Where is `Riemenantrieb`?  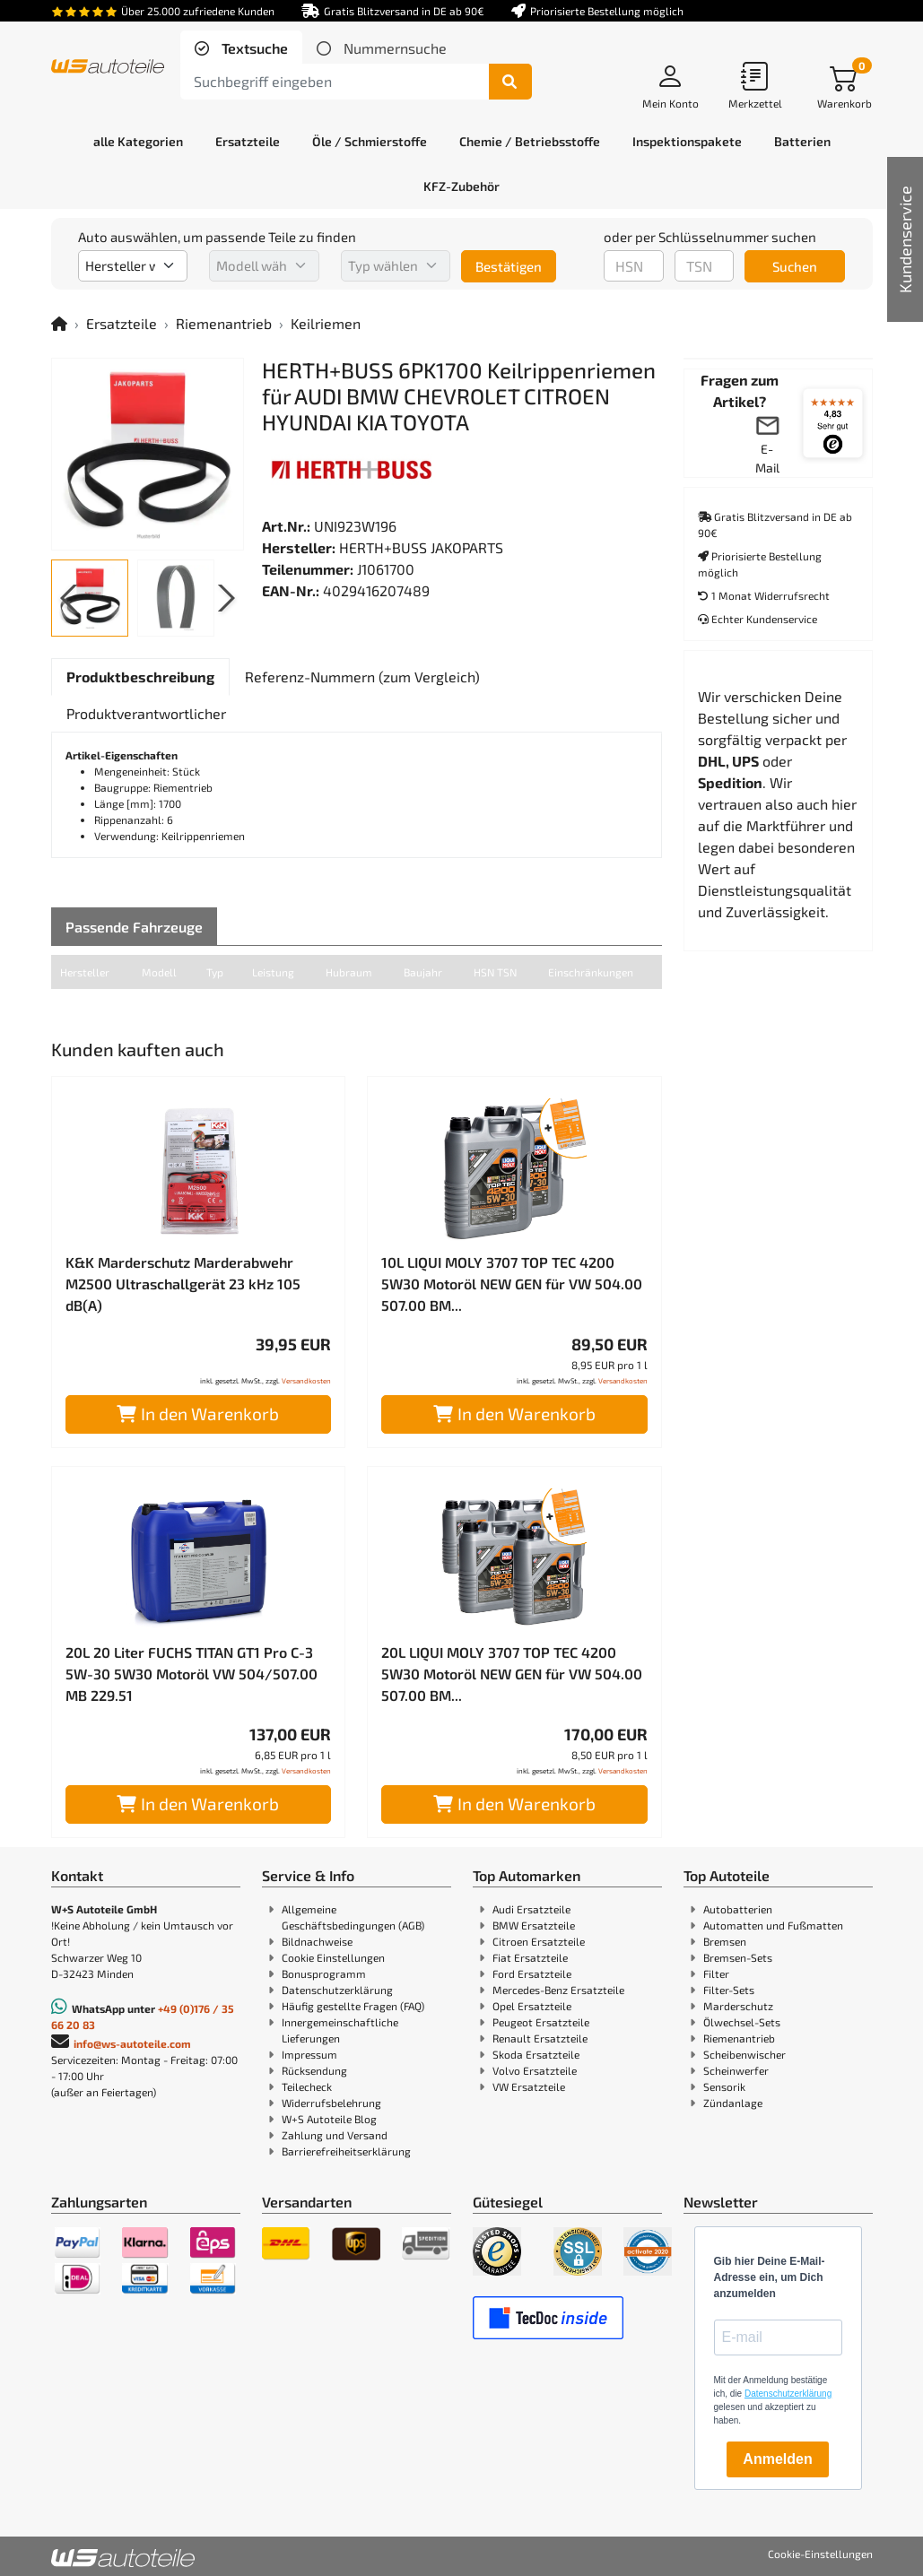 Riemenantrieb is located at coordinates (224, 323).